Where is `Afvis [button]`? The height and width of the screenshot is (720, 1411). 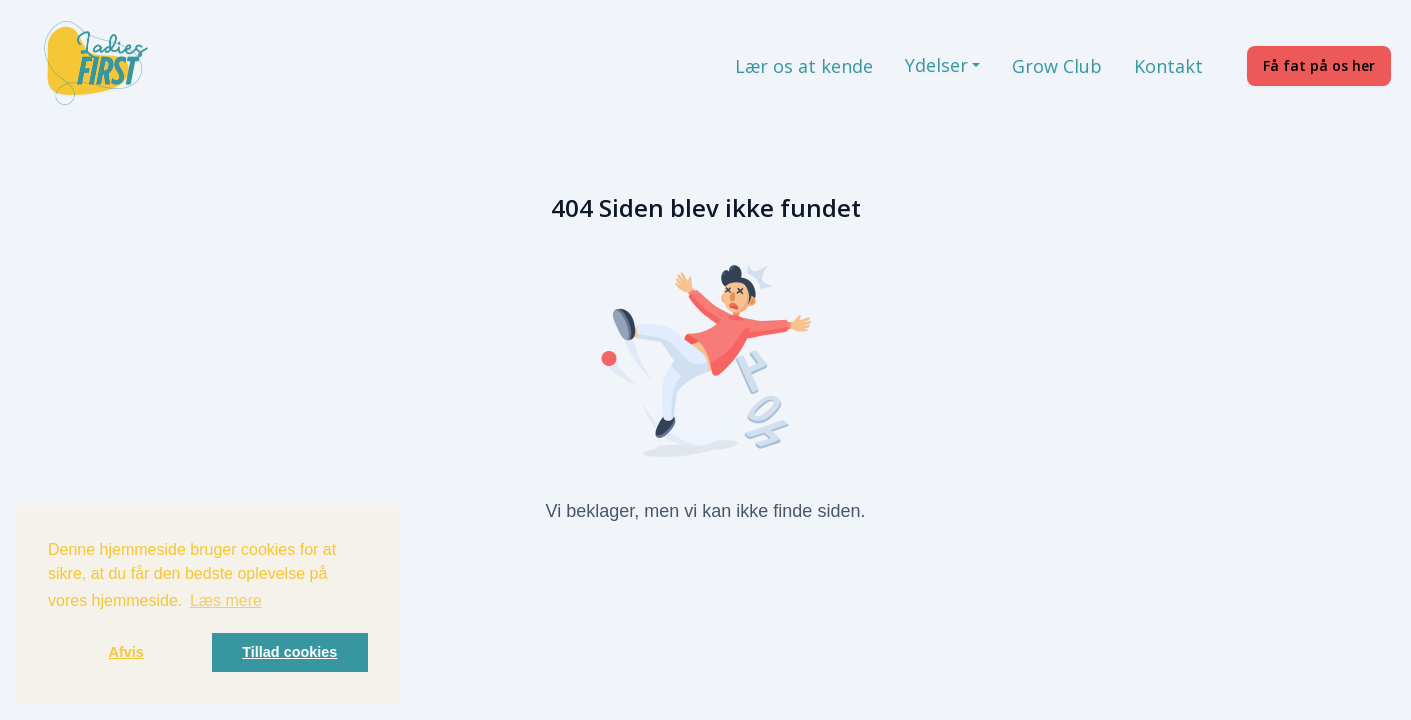 Afvis [button] is located at coordinates (126, 652).